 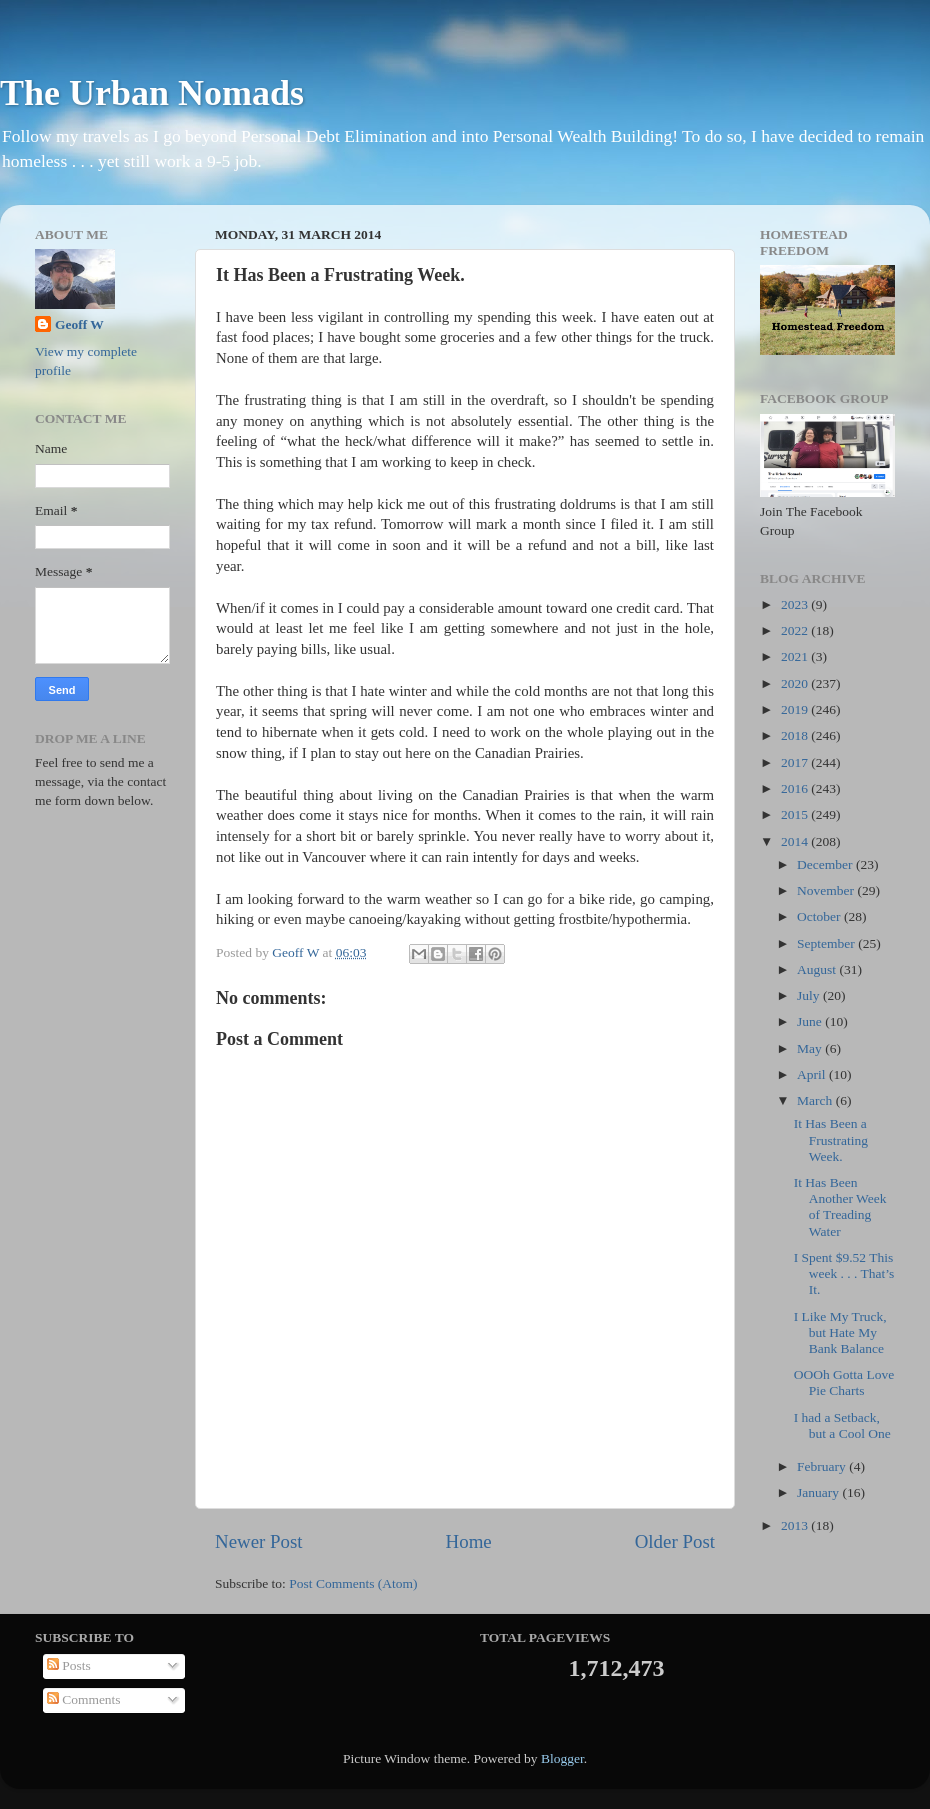 What do you see at coordinates (469, 1541) in the screenshot?
I see `Home` at bounding box center [469, 1541].